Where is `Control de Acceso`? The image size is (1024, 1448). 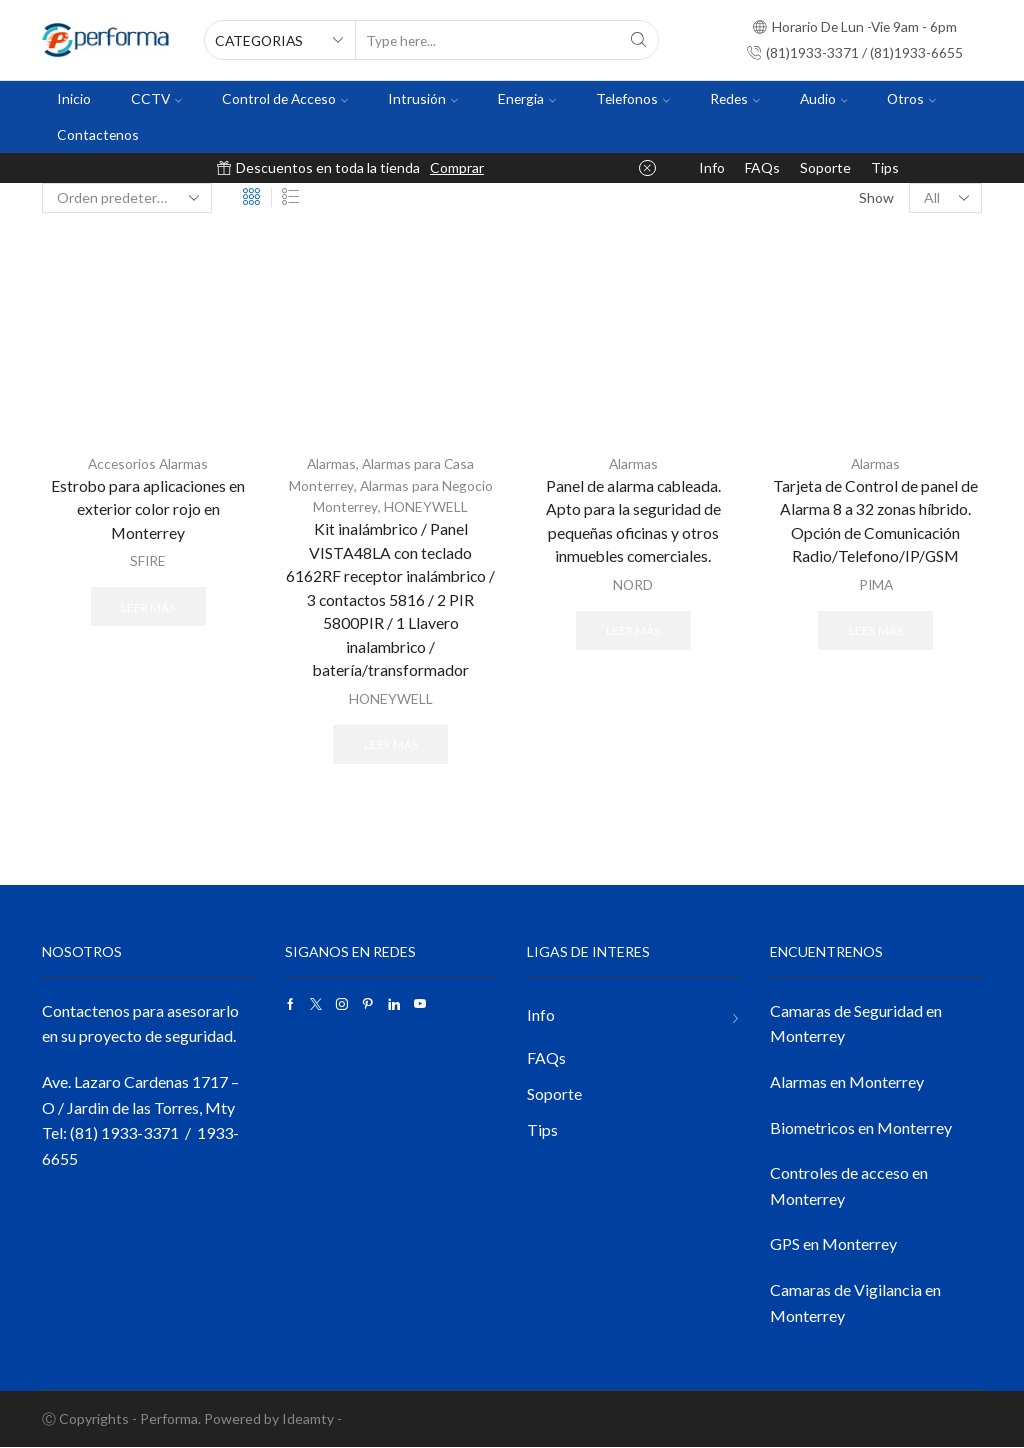 Control de Acceso is located at coordinates (285, 98).